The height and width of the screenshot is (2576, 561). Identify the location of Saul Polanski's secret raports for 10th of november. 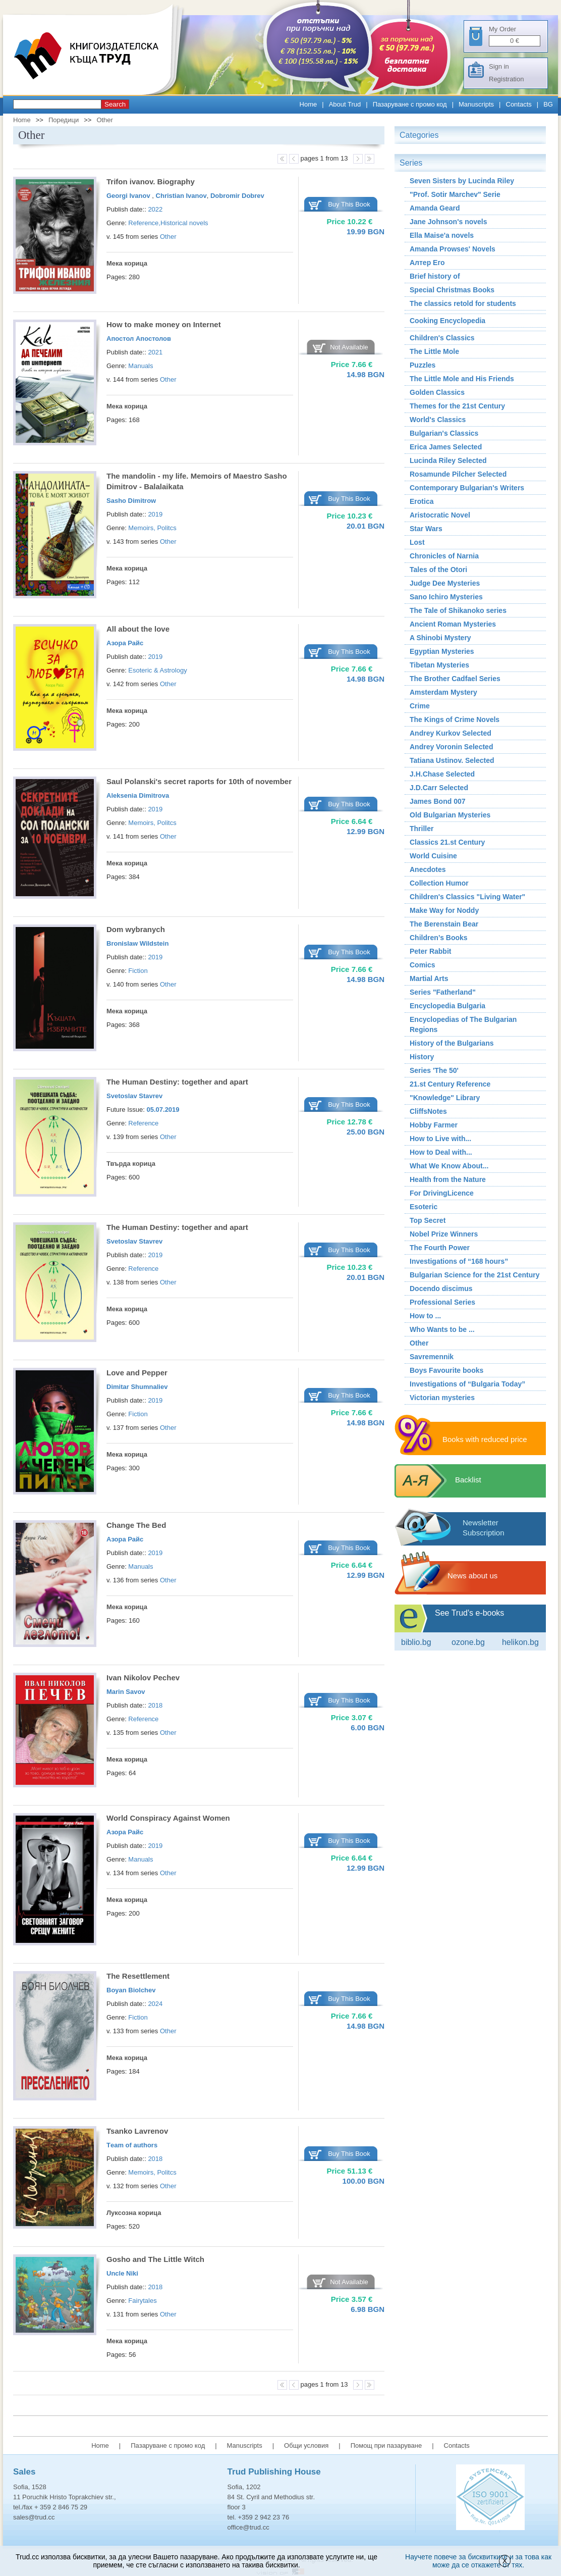
(199, 781).